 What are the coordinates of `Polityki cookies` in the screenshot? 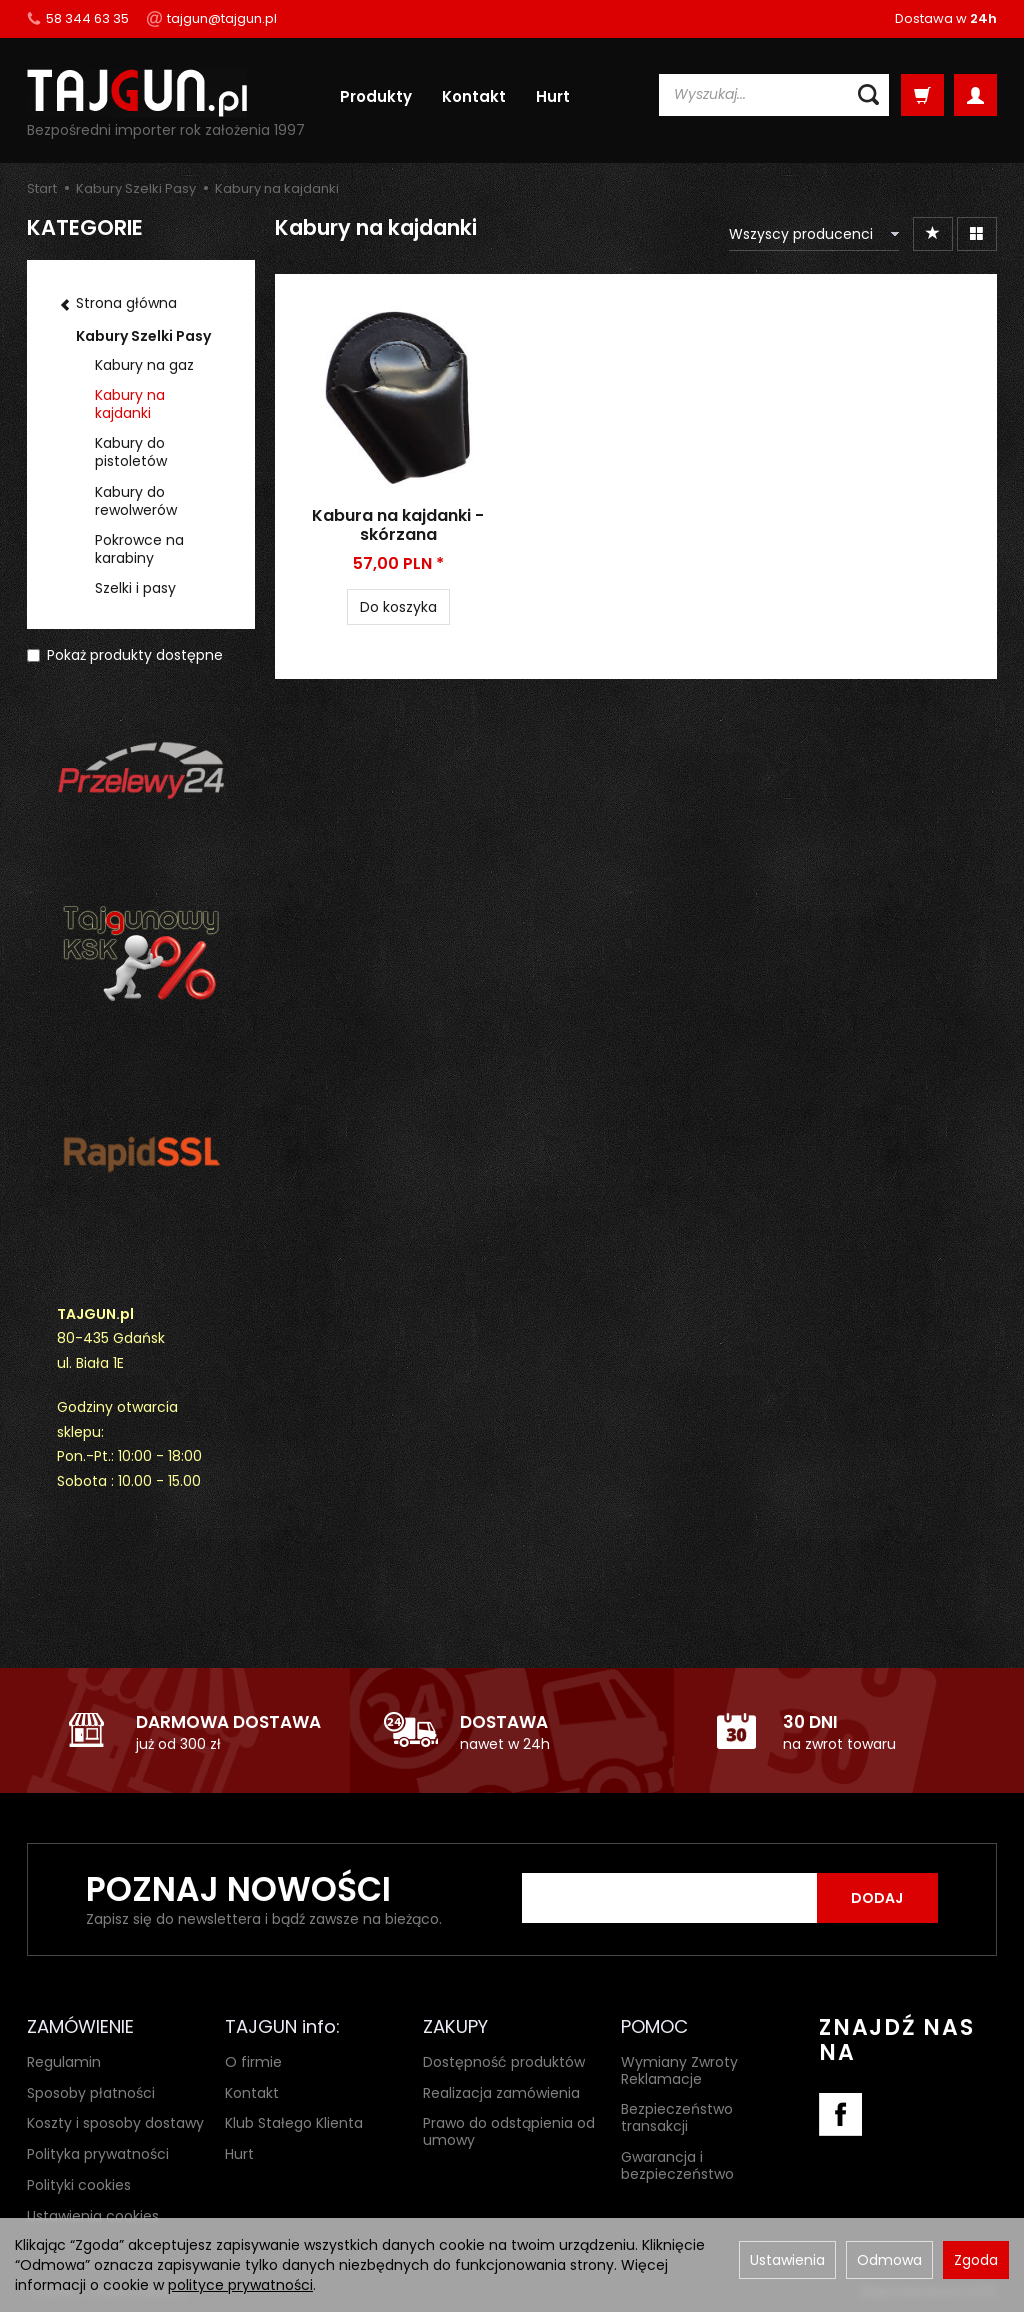 It's located at (79, 2185).